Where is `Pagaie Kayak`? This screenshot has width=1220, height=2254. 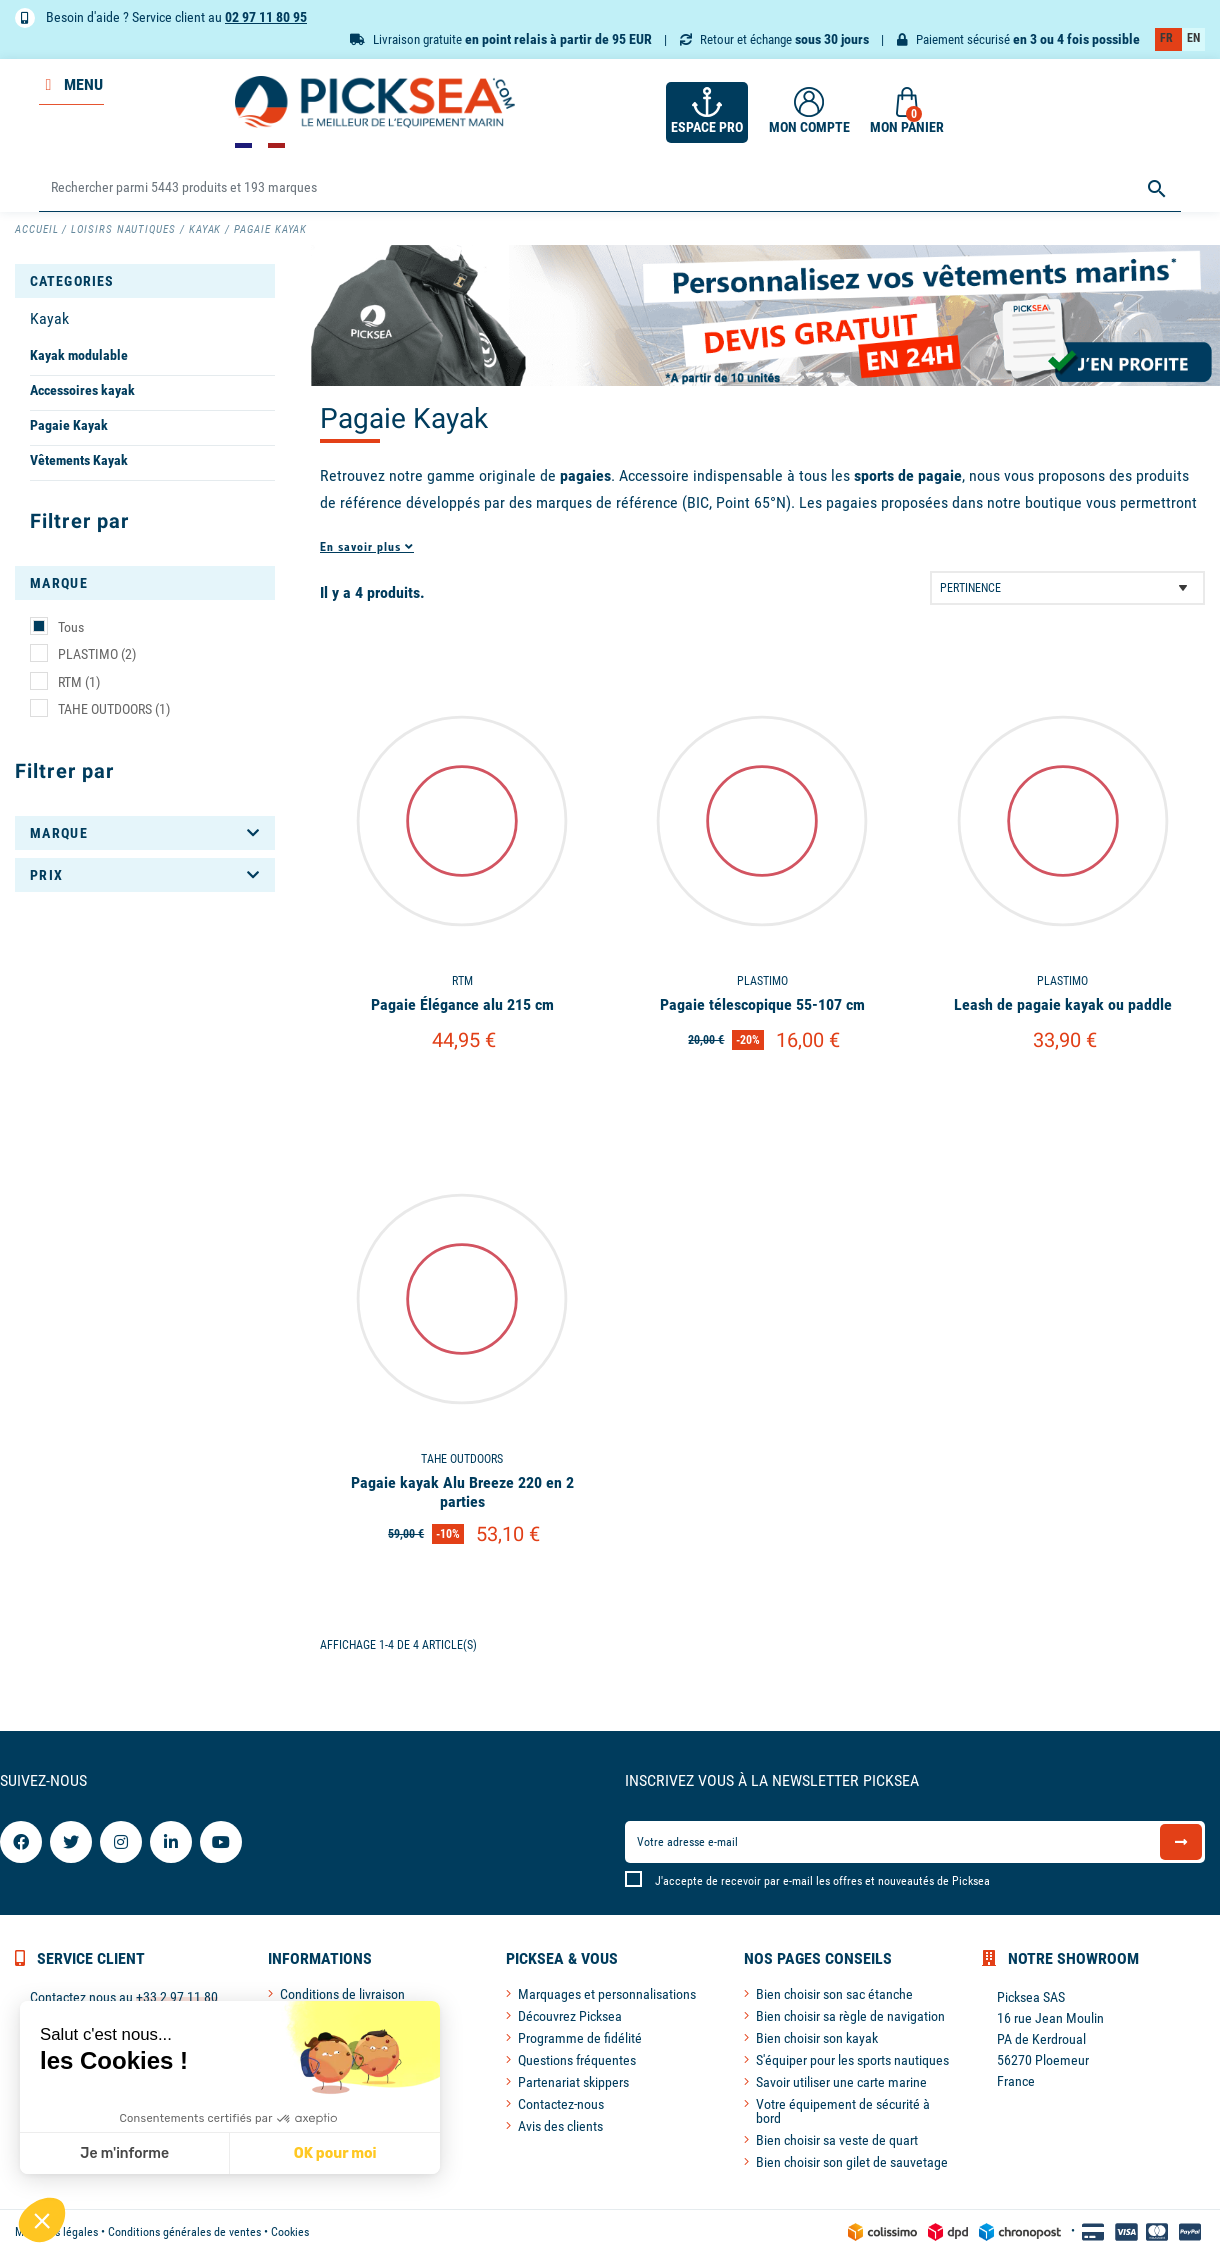 Pagaie Kayak is located at coordinates (69, 425).